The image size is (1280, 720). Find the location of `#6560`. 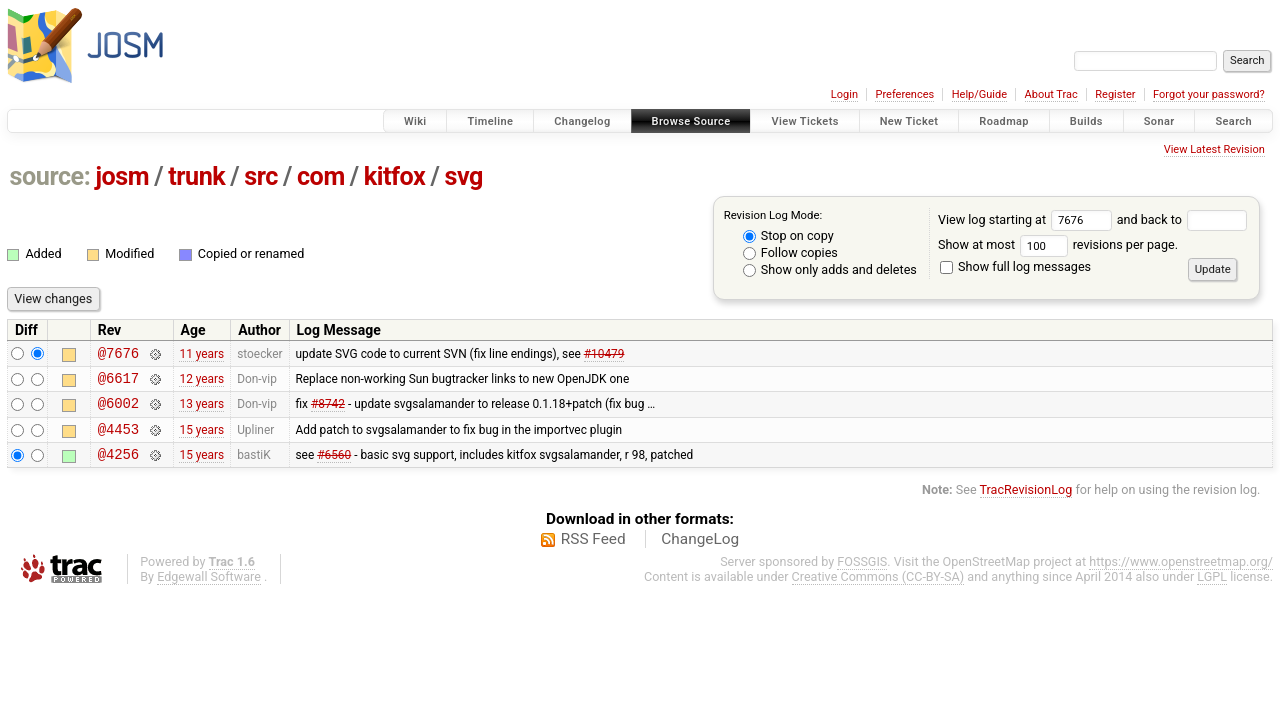

#6560 is located at coordinates (334, 469).